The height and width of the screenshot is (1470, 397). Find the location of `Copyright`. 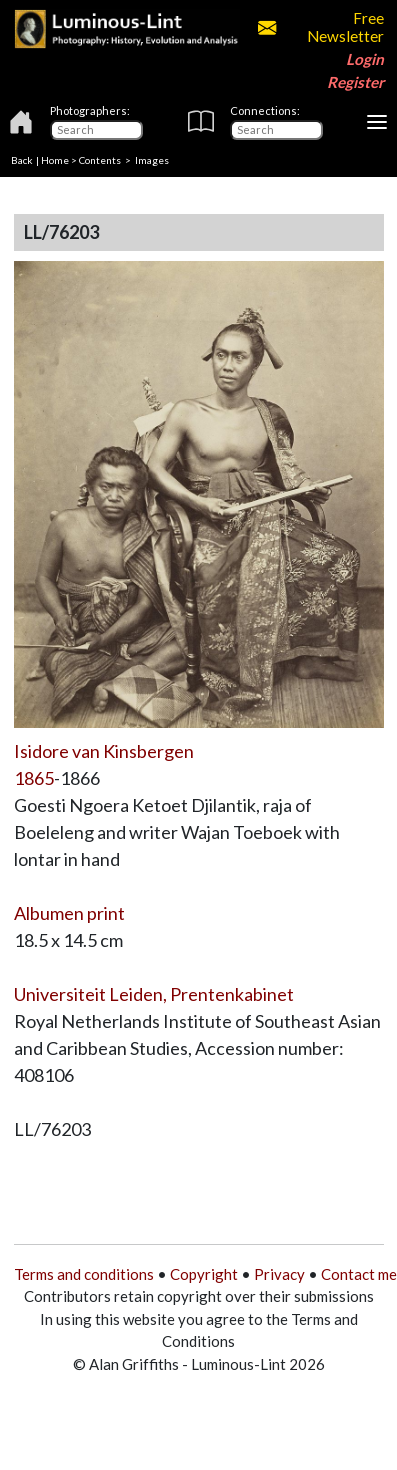

Copyright is located at coordinates (204, 1274).